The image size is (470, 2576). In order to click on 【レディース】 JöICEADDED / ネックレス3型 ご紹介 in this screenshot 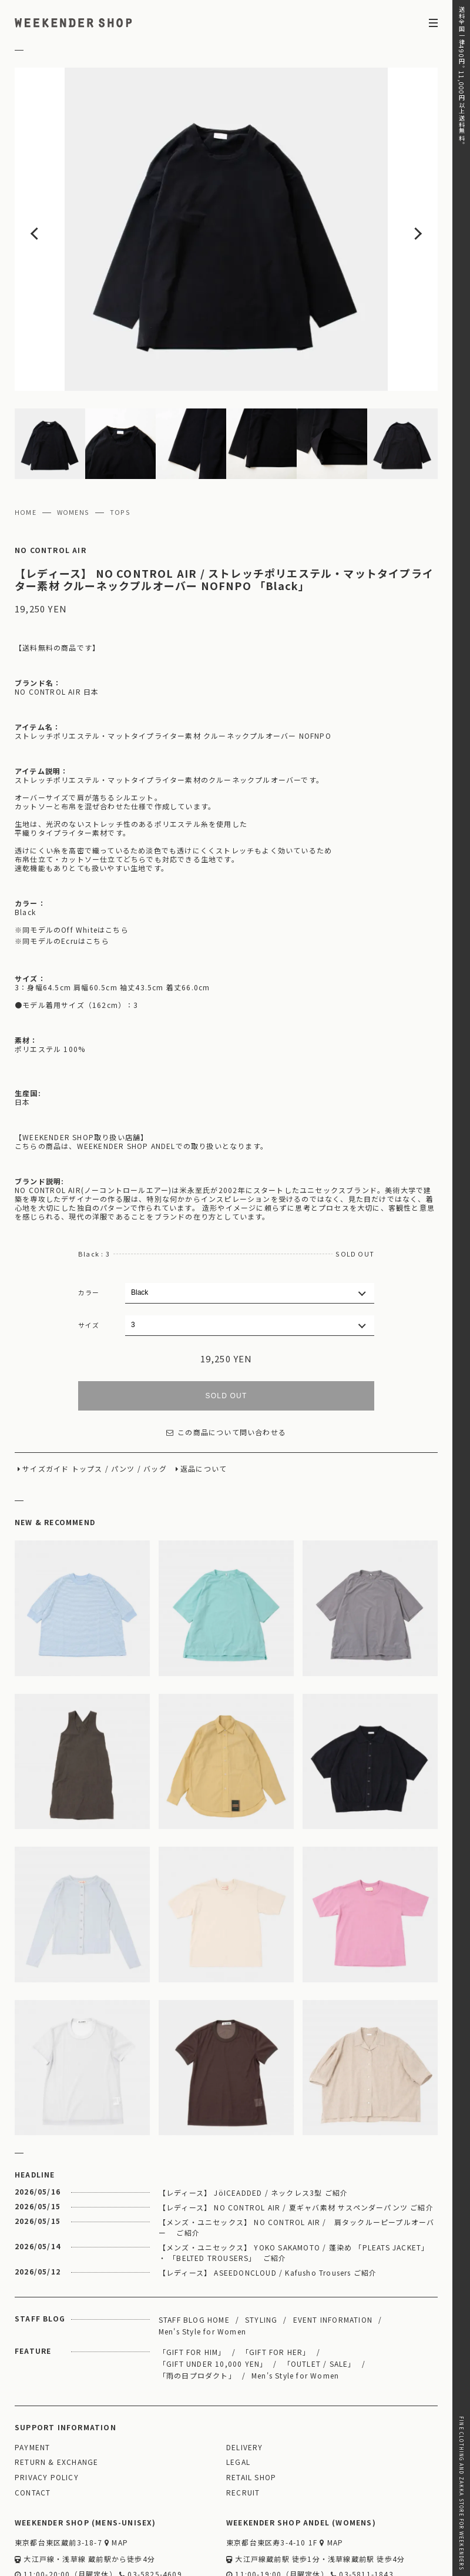, I will do `click(253, 2123)`.